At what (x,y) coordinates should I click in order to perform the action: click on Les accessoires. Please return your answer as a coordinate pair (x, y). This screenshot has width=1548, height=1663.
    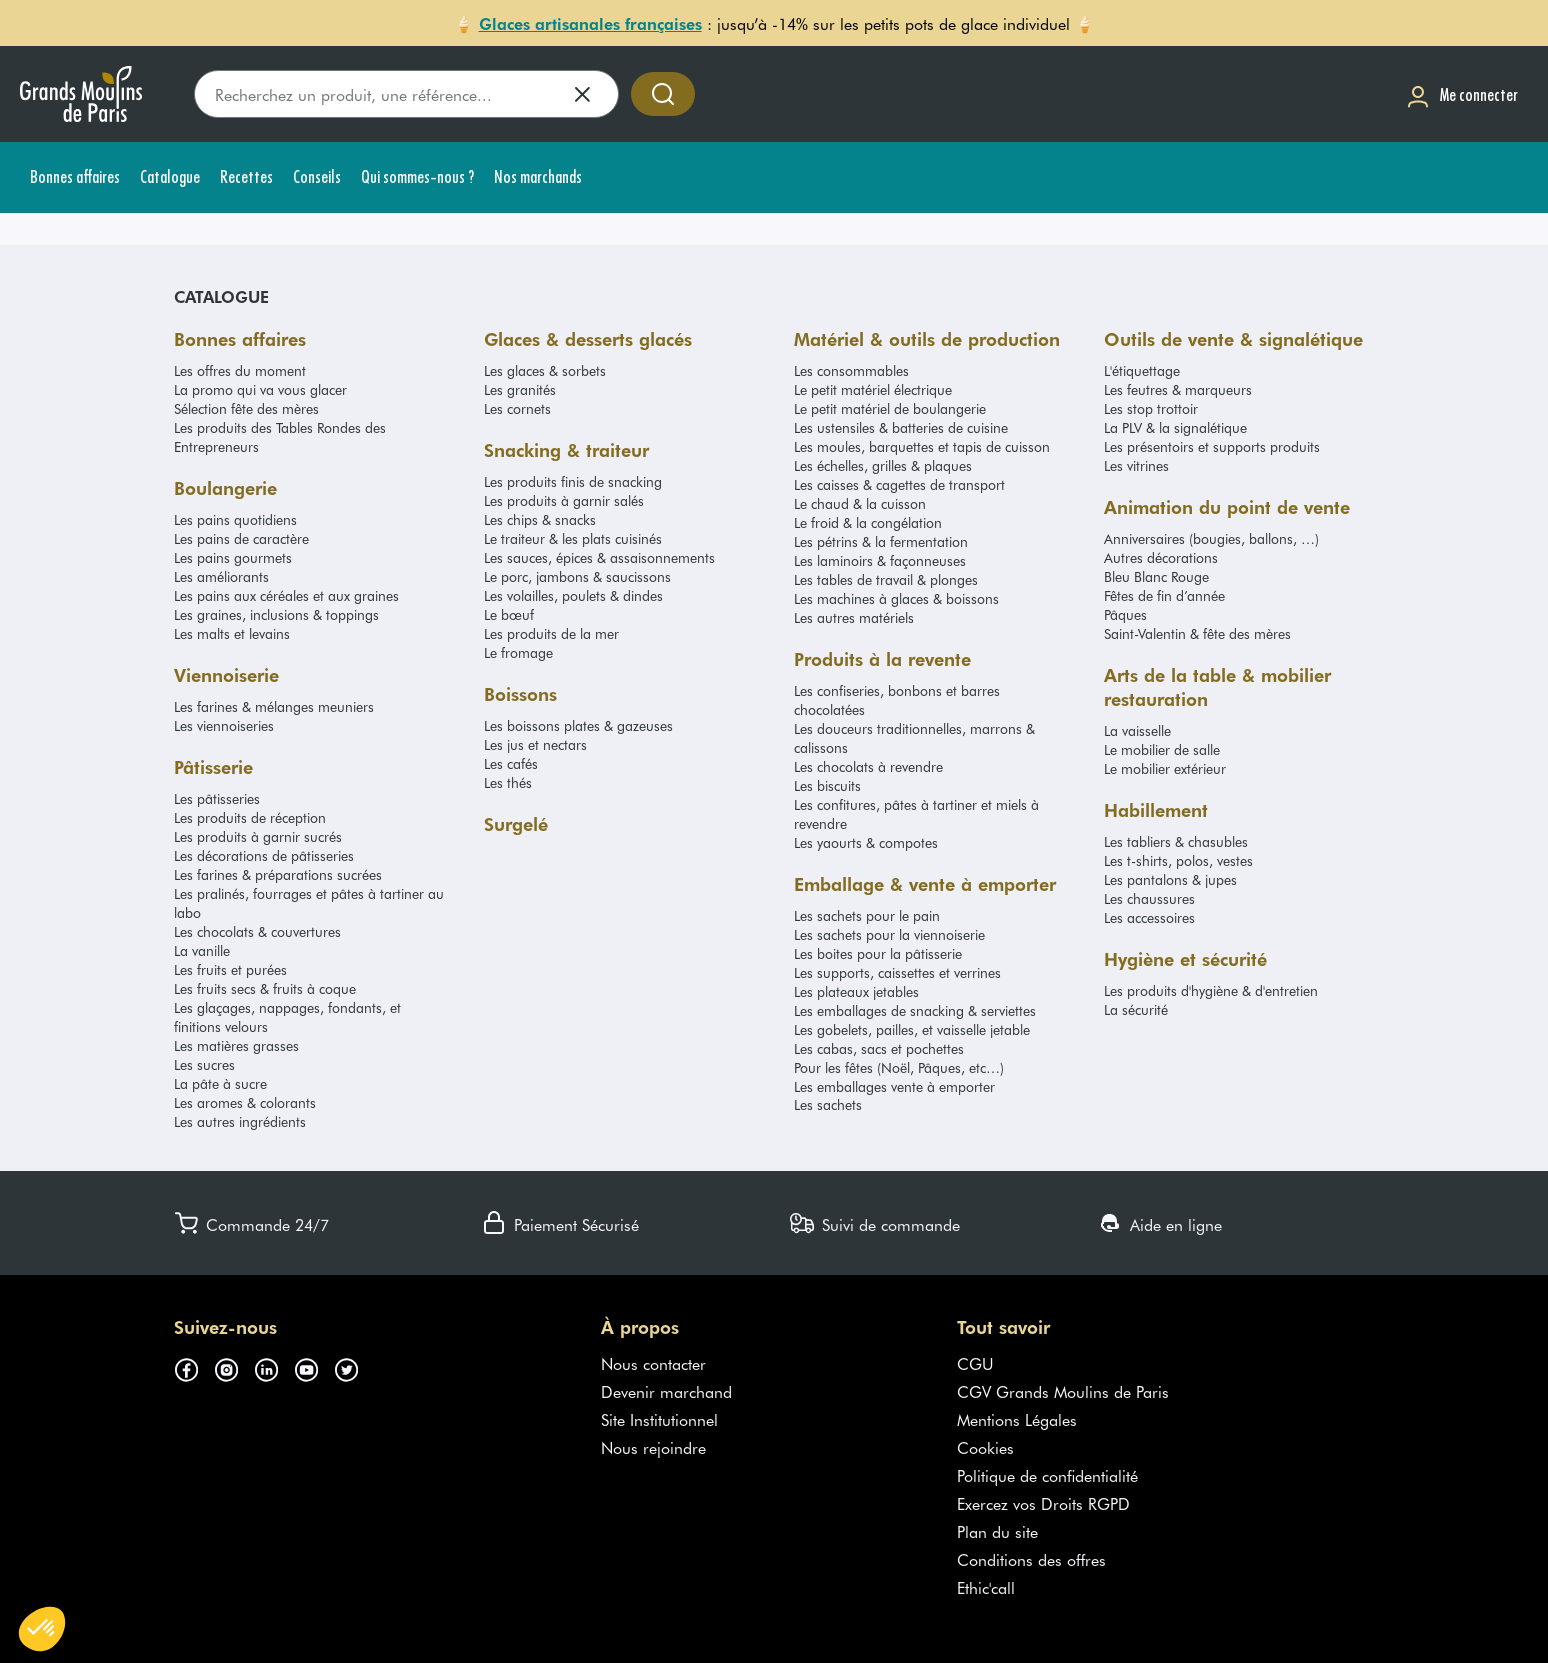
    Looking at the image, I should click on (1149, 917).